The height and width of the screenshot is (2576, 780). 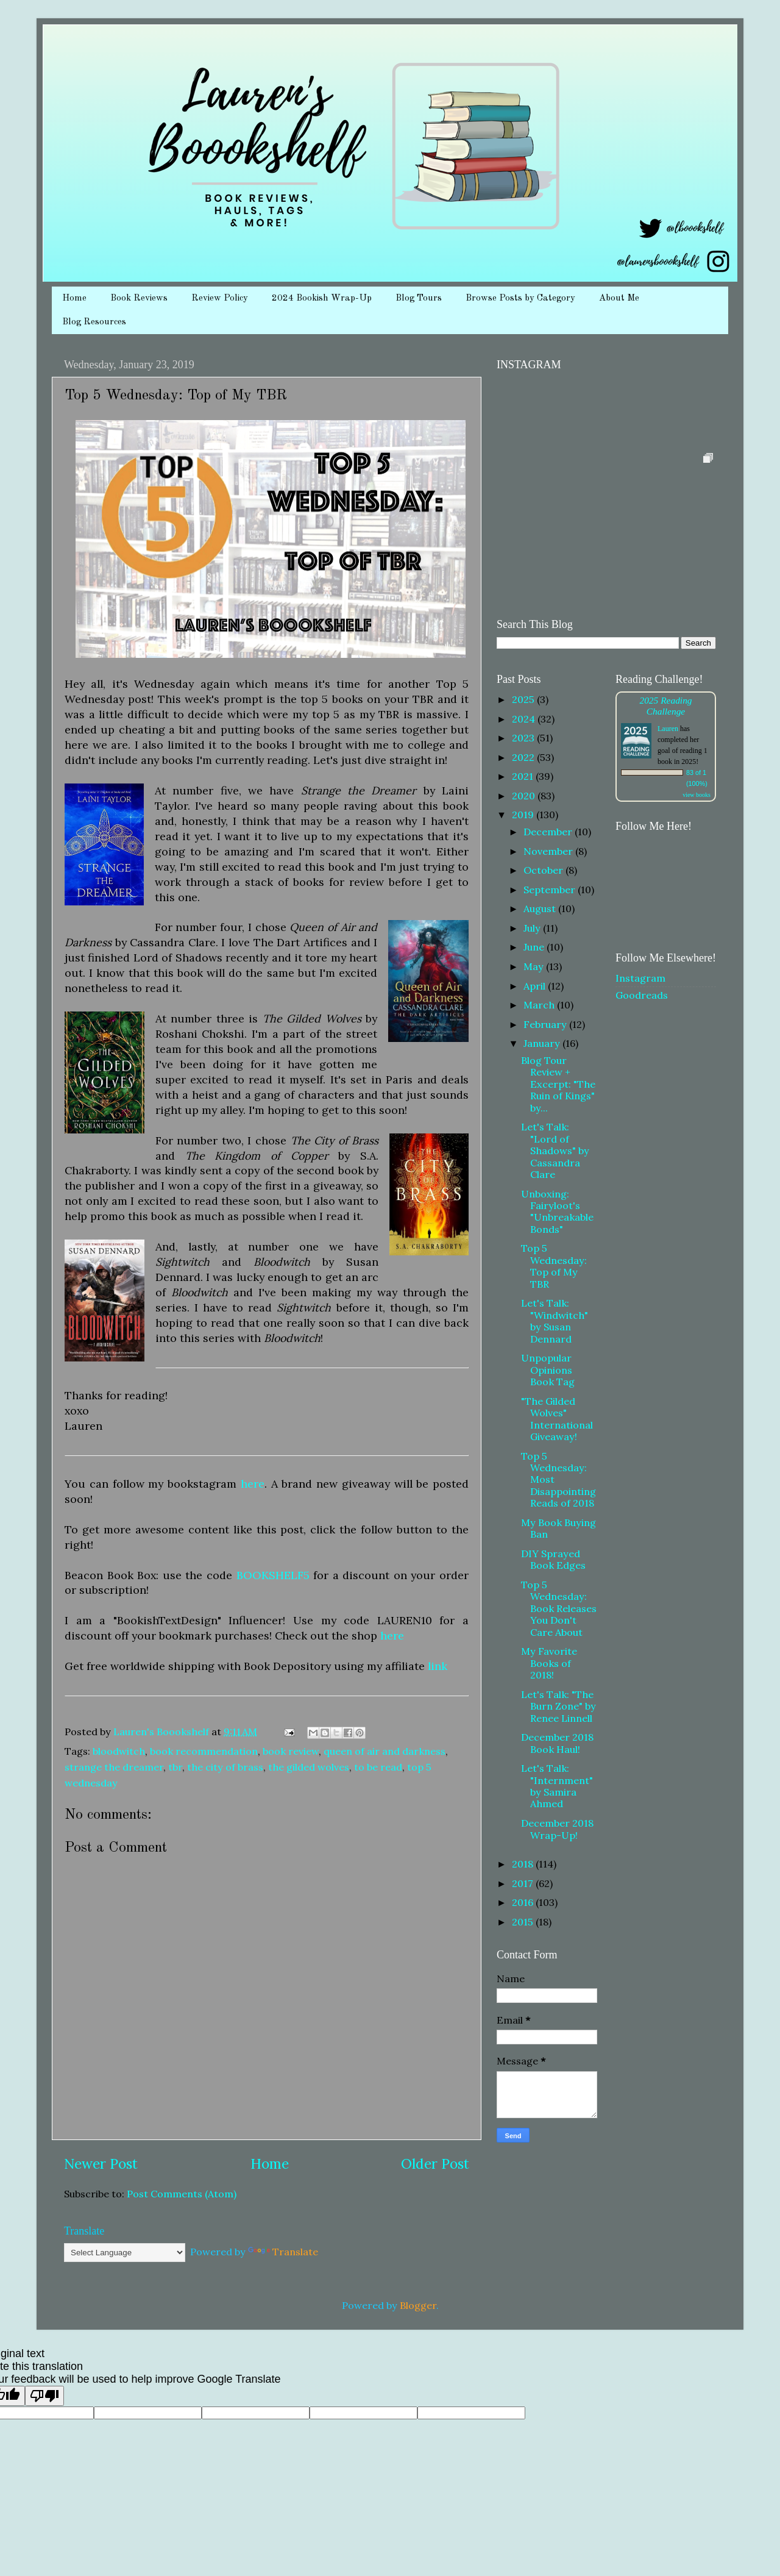 What do you see at coordinates (225, 1767) in the screenshot?
I see `the city of brass` at bounding box center [225, 1767].